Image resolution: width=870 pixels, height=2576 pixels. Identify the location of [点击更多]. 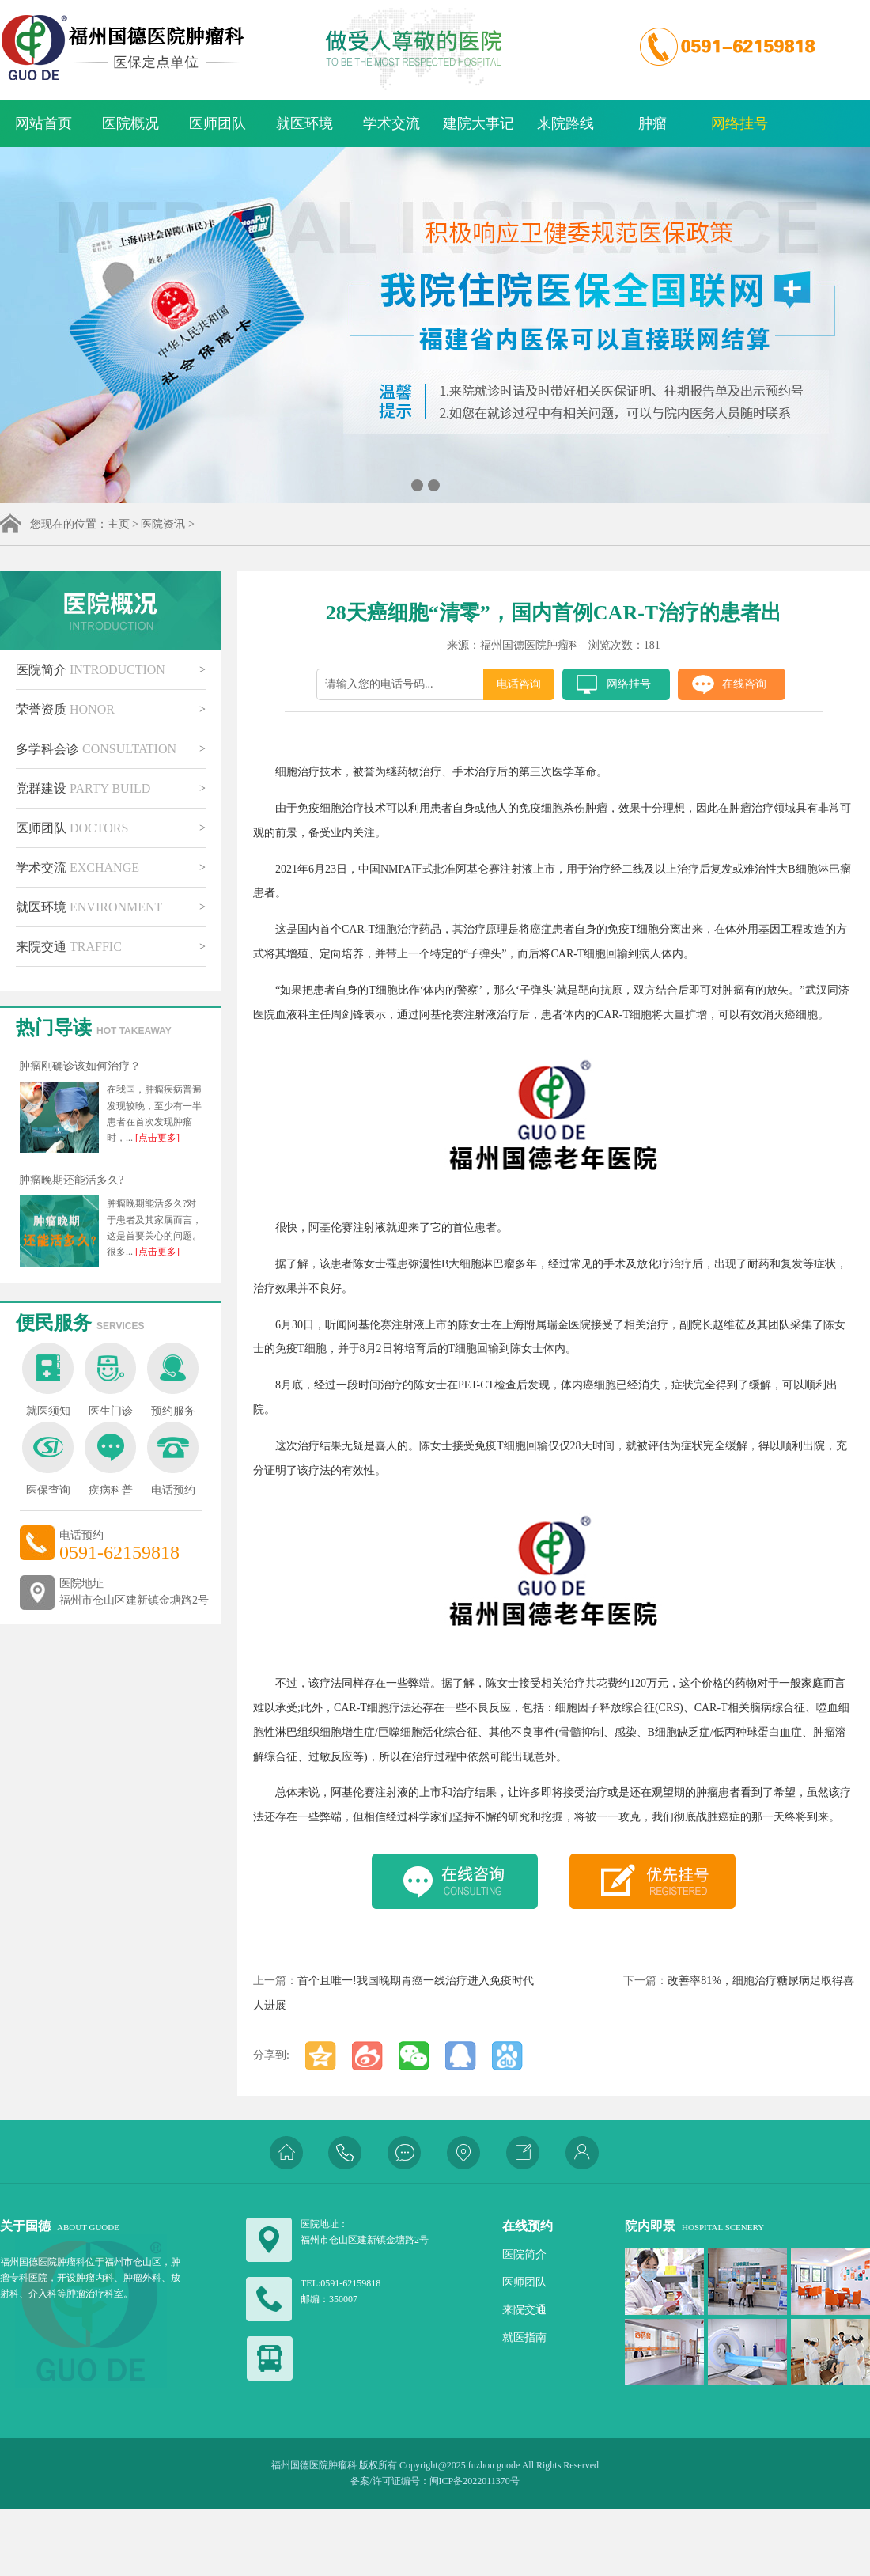
(156, 1137).